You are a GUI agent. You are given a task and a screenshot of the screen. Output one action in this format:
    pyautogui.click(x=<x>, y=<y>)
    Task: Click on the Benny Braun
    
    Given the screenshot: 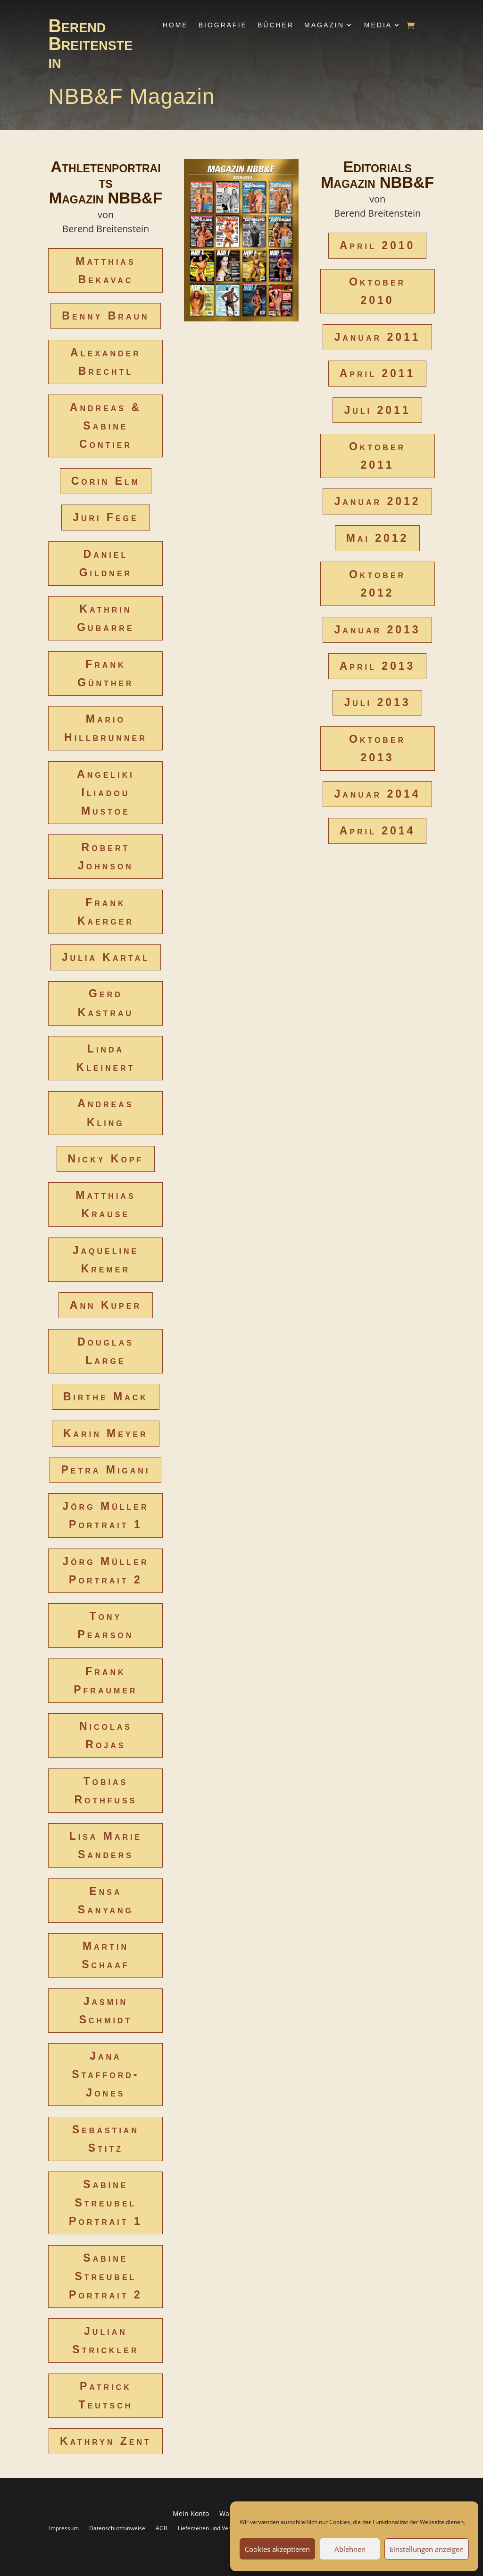 What is the action you would take?
    pyautogui.click(x=105, y=316)
    